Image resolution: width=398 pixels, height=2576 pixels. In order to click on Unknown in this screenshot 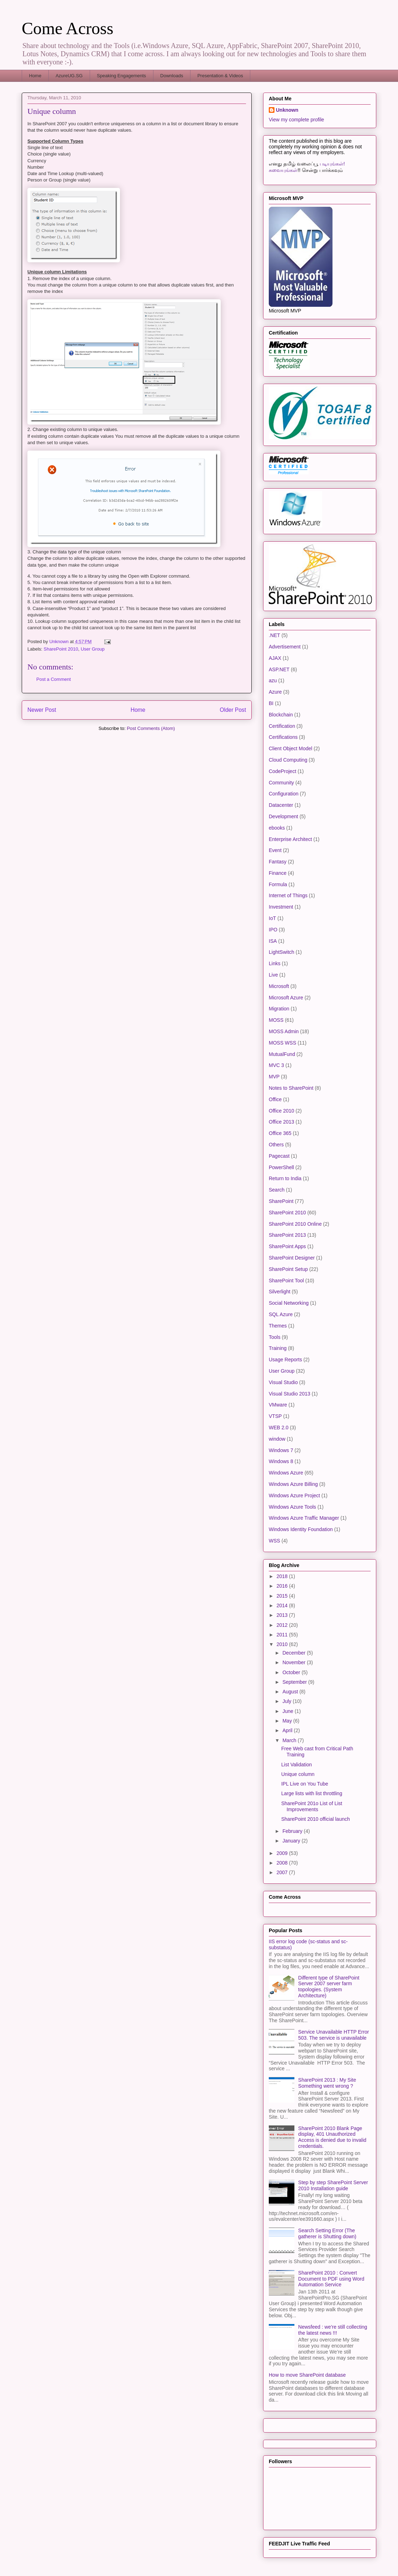, I will do `click(287, 110)`.